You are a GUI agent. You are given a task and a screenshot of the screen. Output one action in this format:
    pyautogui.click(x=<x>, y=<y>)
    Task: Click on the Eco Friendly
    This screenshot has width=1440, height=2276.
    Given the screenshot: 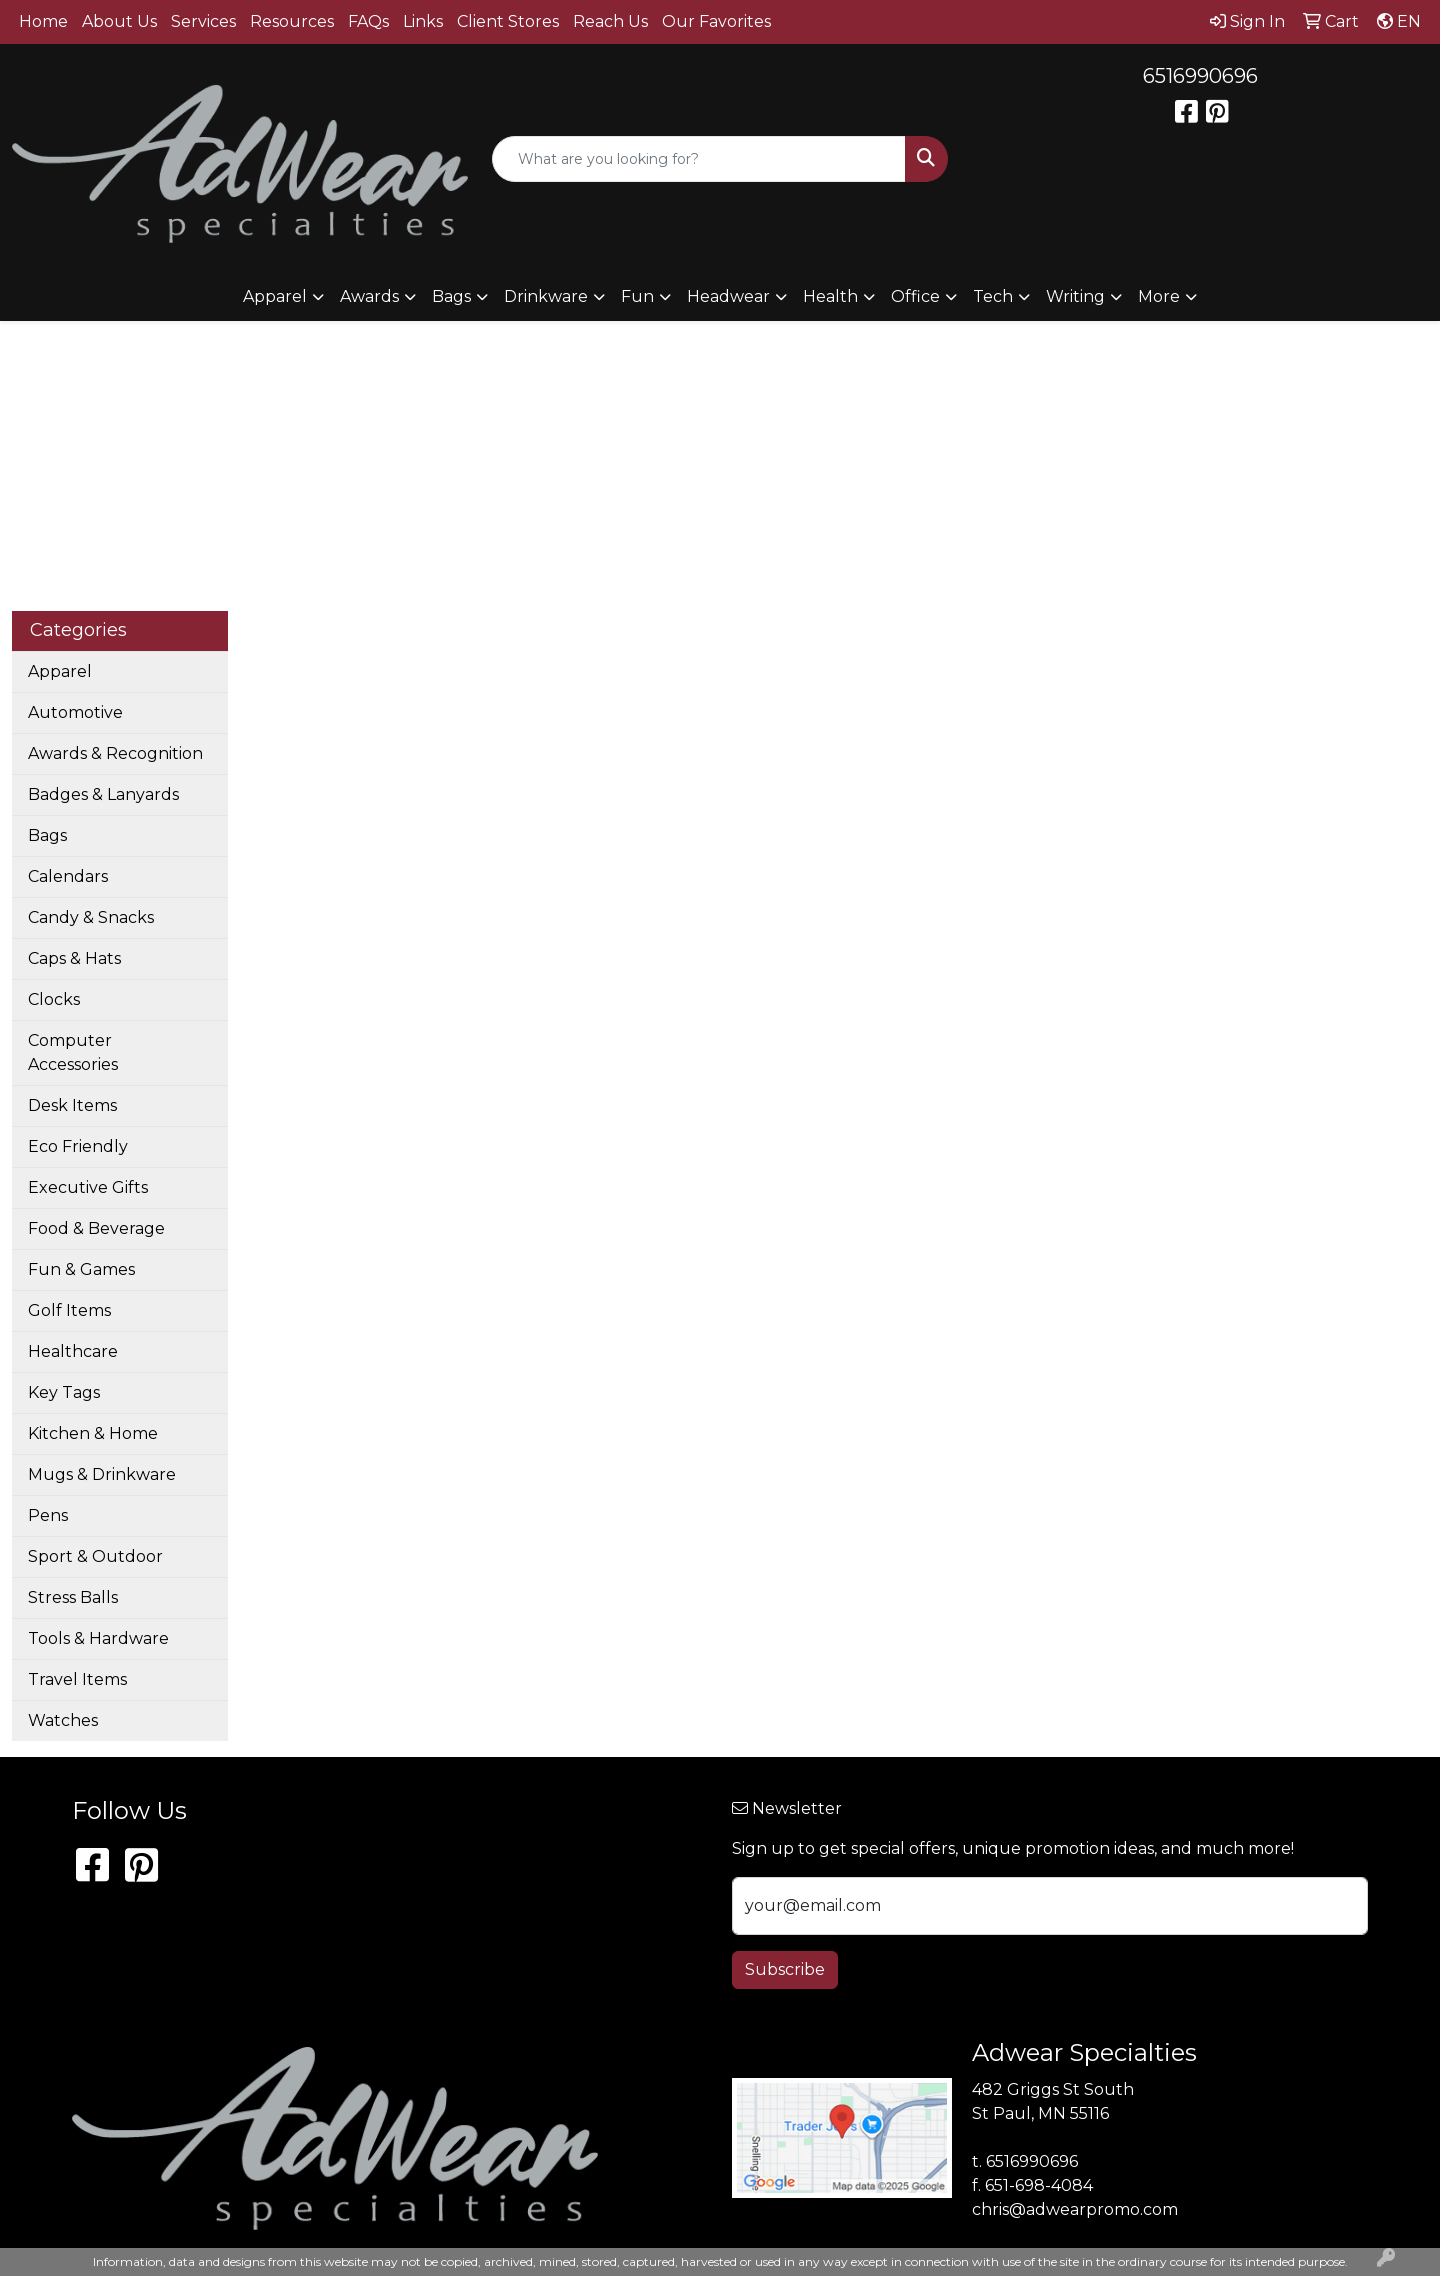 What is the action you would take?
    pyautogui.click(x=78, y=1146)
    